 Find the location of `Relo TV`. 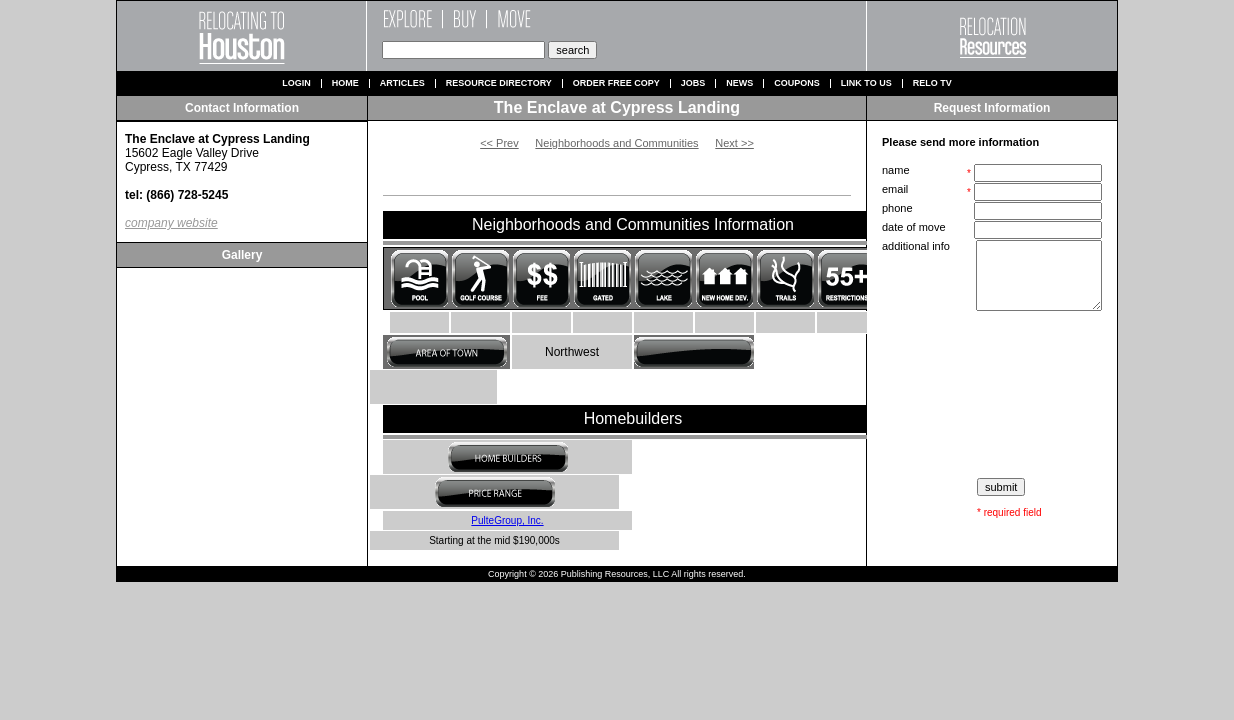

Relo TV is located at coordinates (932, 83).